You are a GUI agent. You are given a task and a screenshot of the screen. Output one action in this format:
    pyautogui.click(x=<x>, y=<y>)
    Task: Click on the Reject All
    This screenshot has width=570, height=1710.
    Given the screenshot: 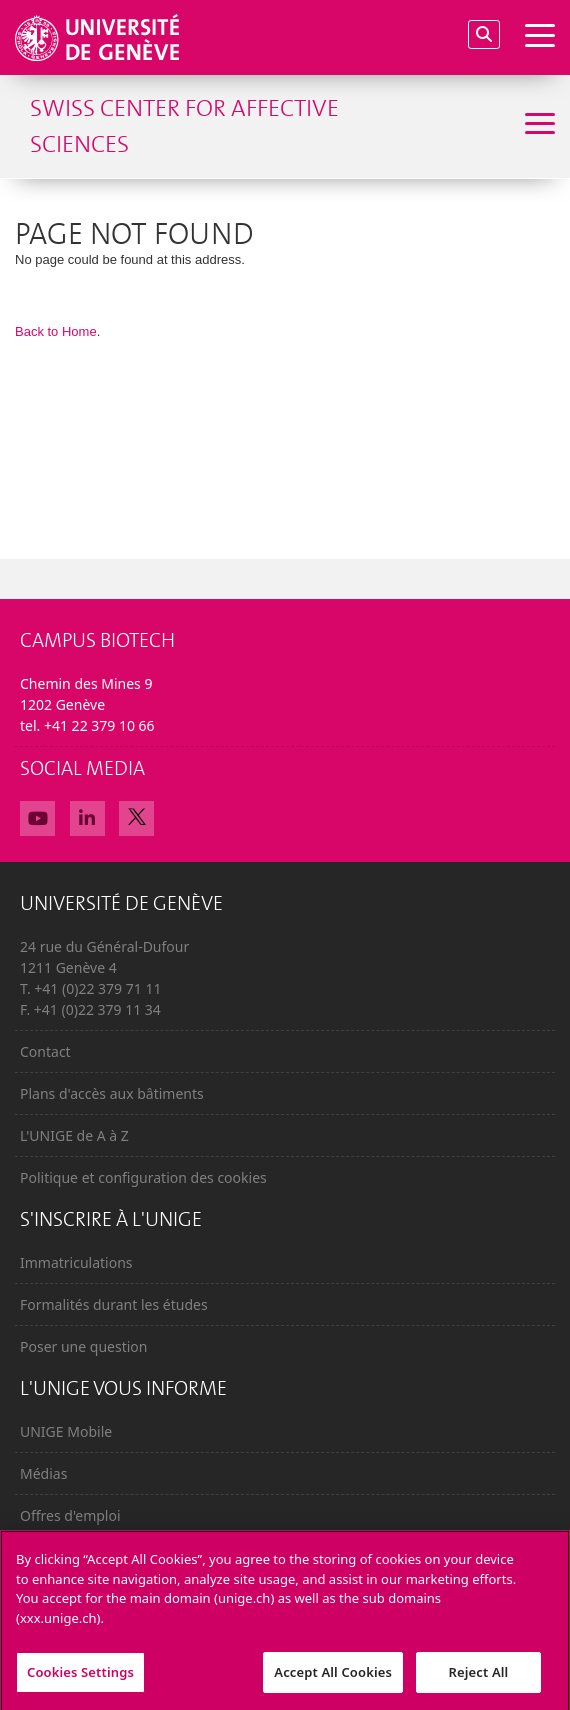 What is the action you would take?
    pyautogui.click(x=479, y=1678)
    